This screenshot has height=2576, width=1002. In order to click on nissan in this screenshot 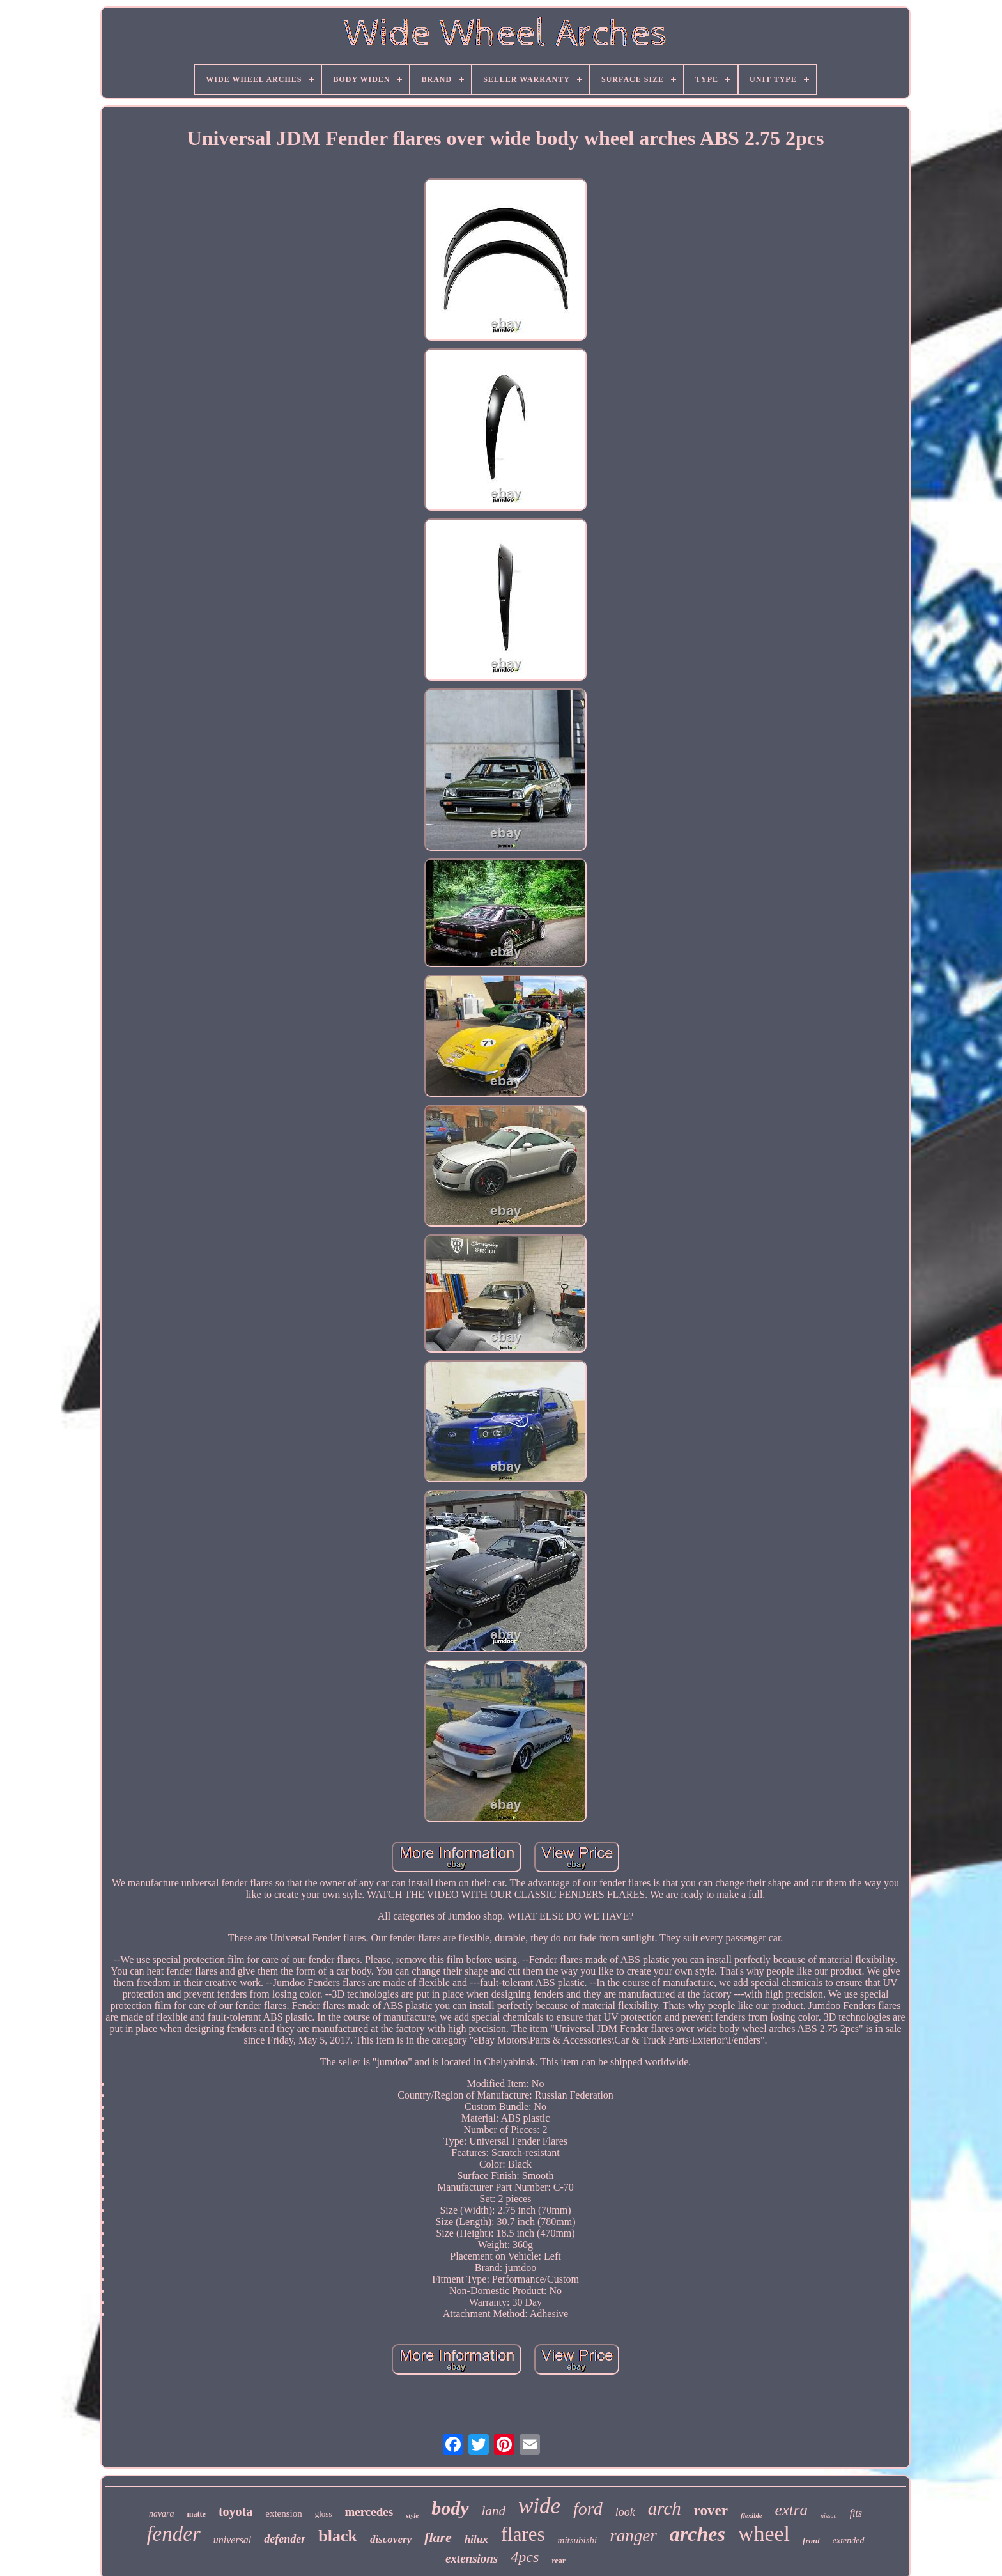, I will do `click(829, 2515)`.